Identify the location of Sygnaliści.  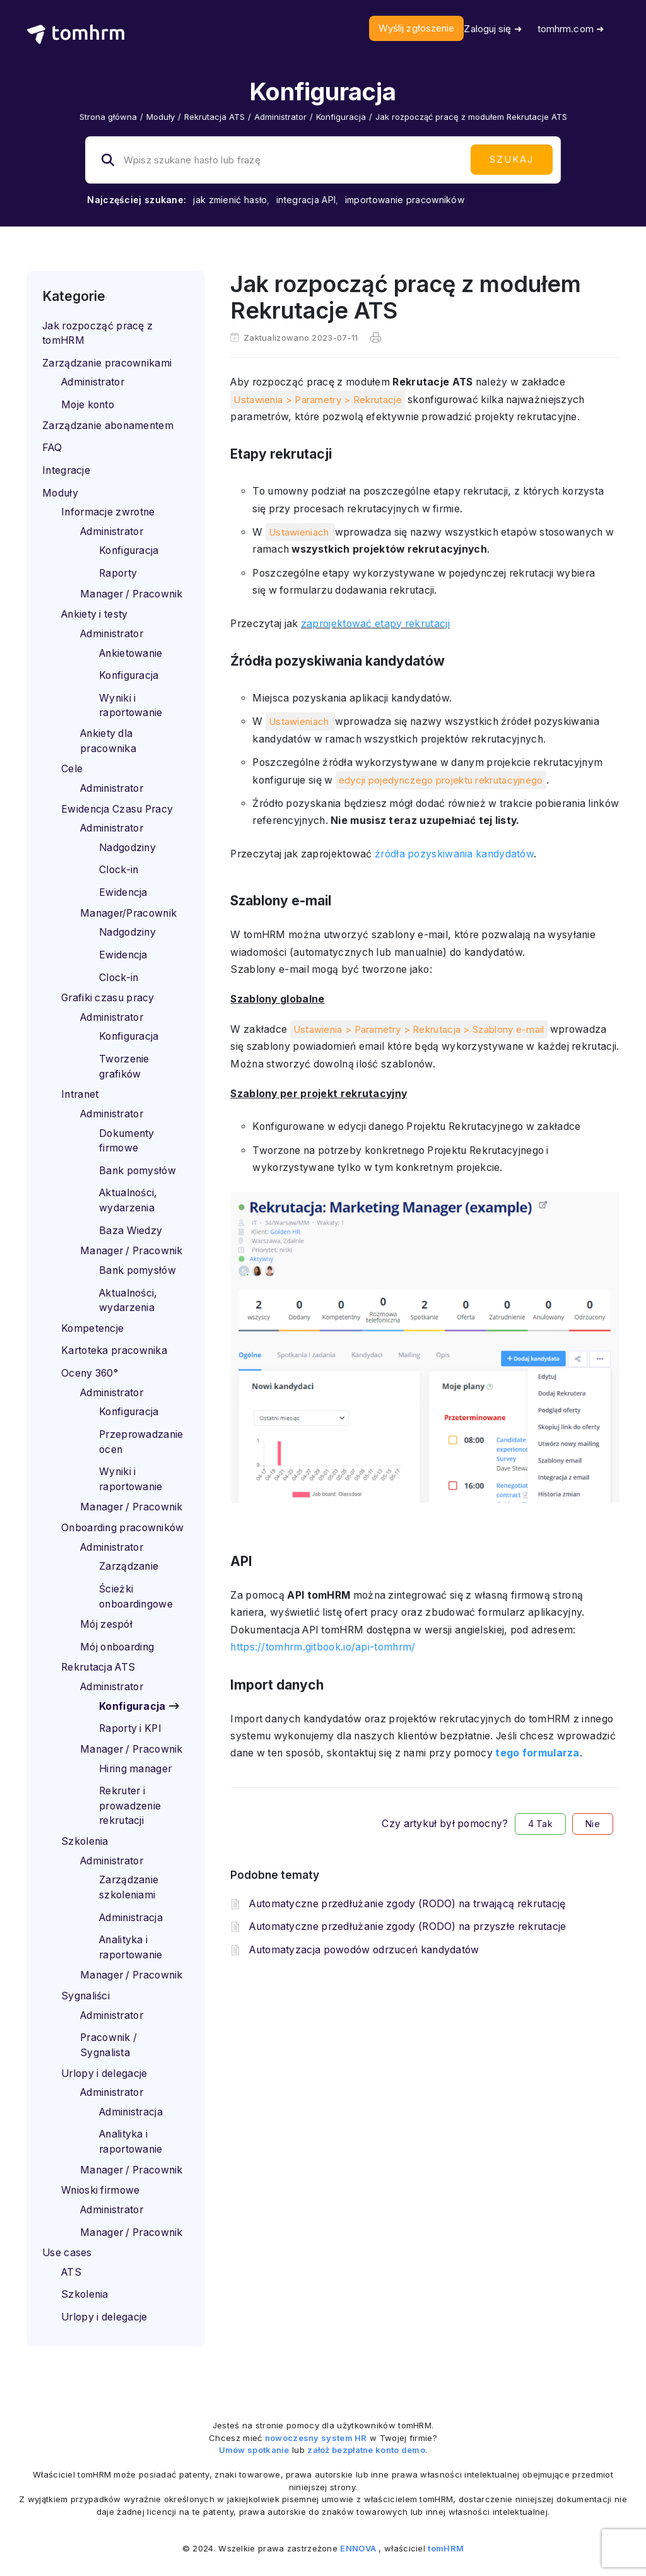
(85, 1996).